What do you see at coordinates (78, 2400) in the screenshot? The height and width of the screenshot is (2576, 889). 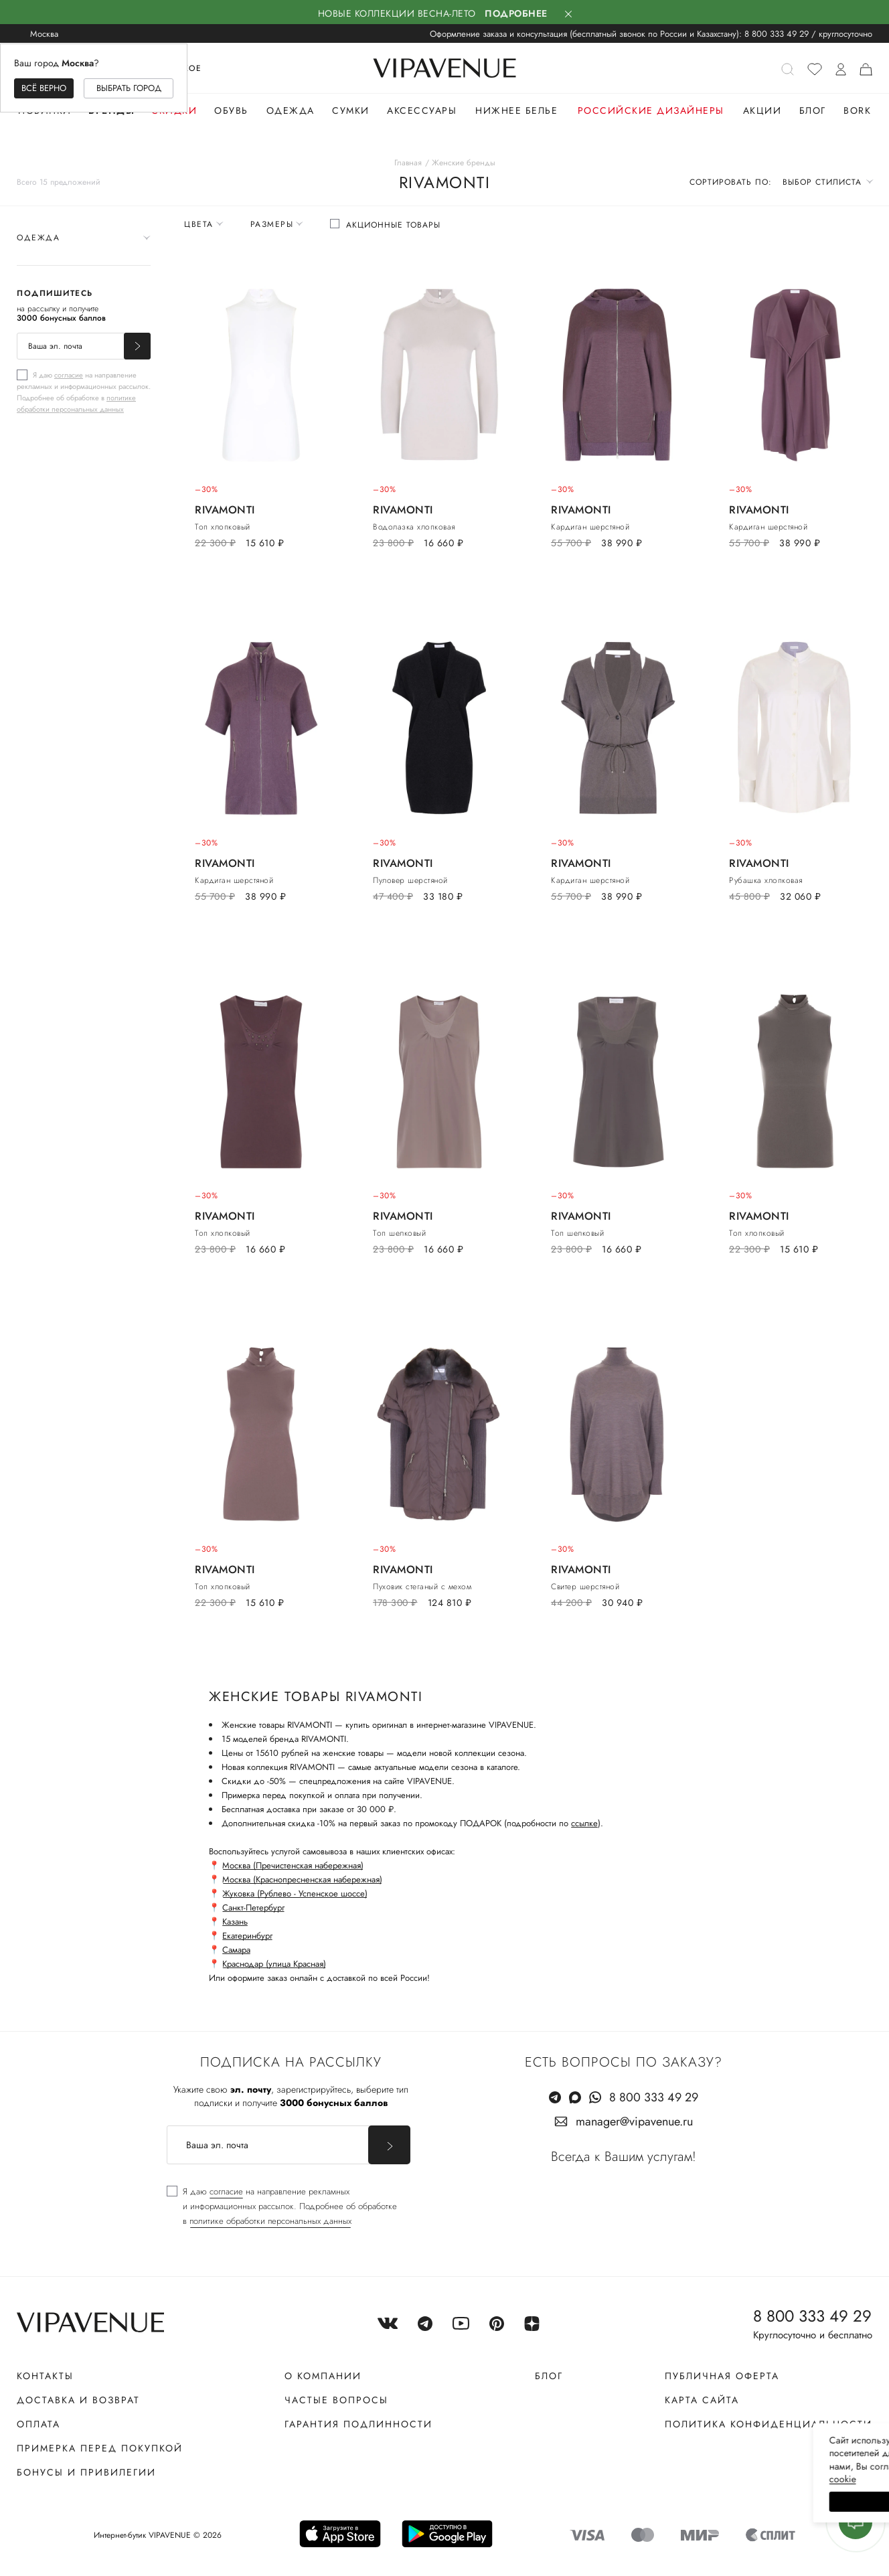 I see `Доставка и возврат` at bounding box center [78, 2400].